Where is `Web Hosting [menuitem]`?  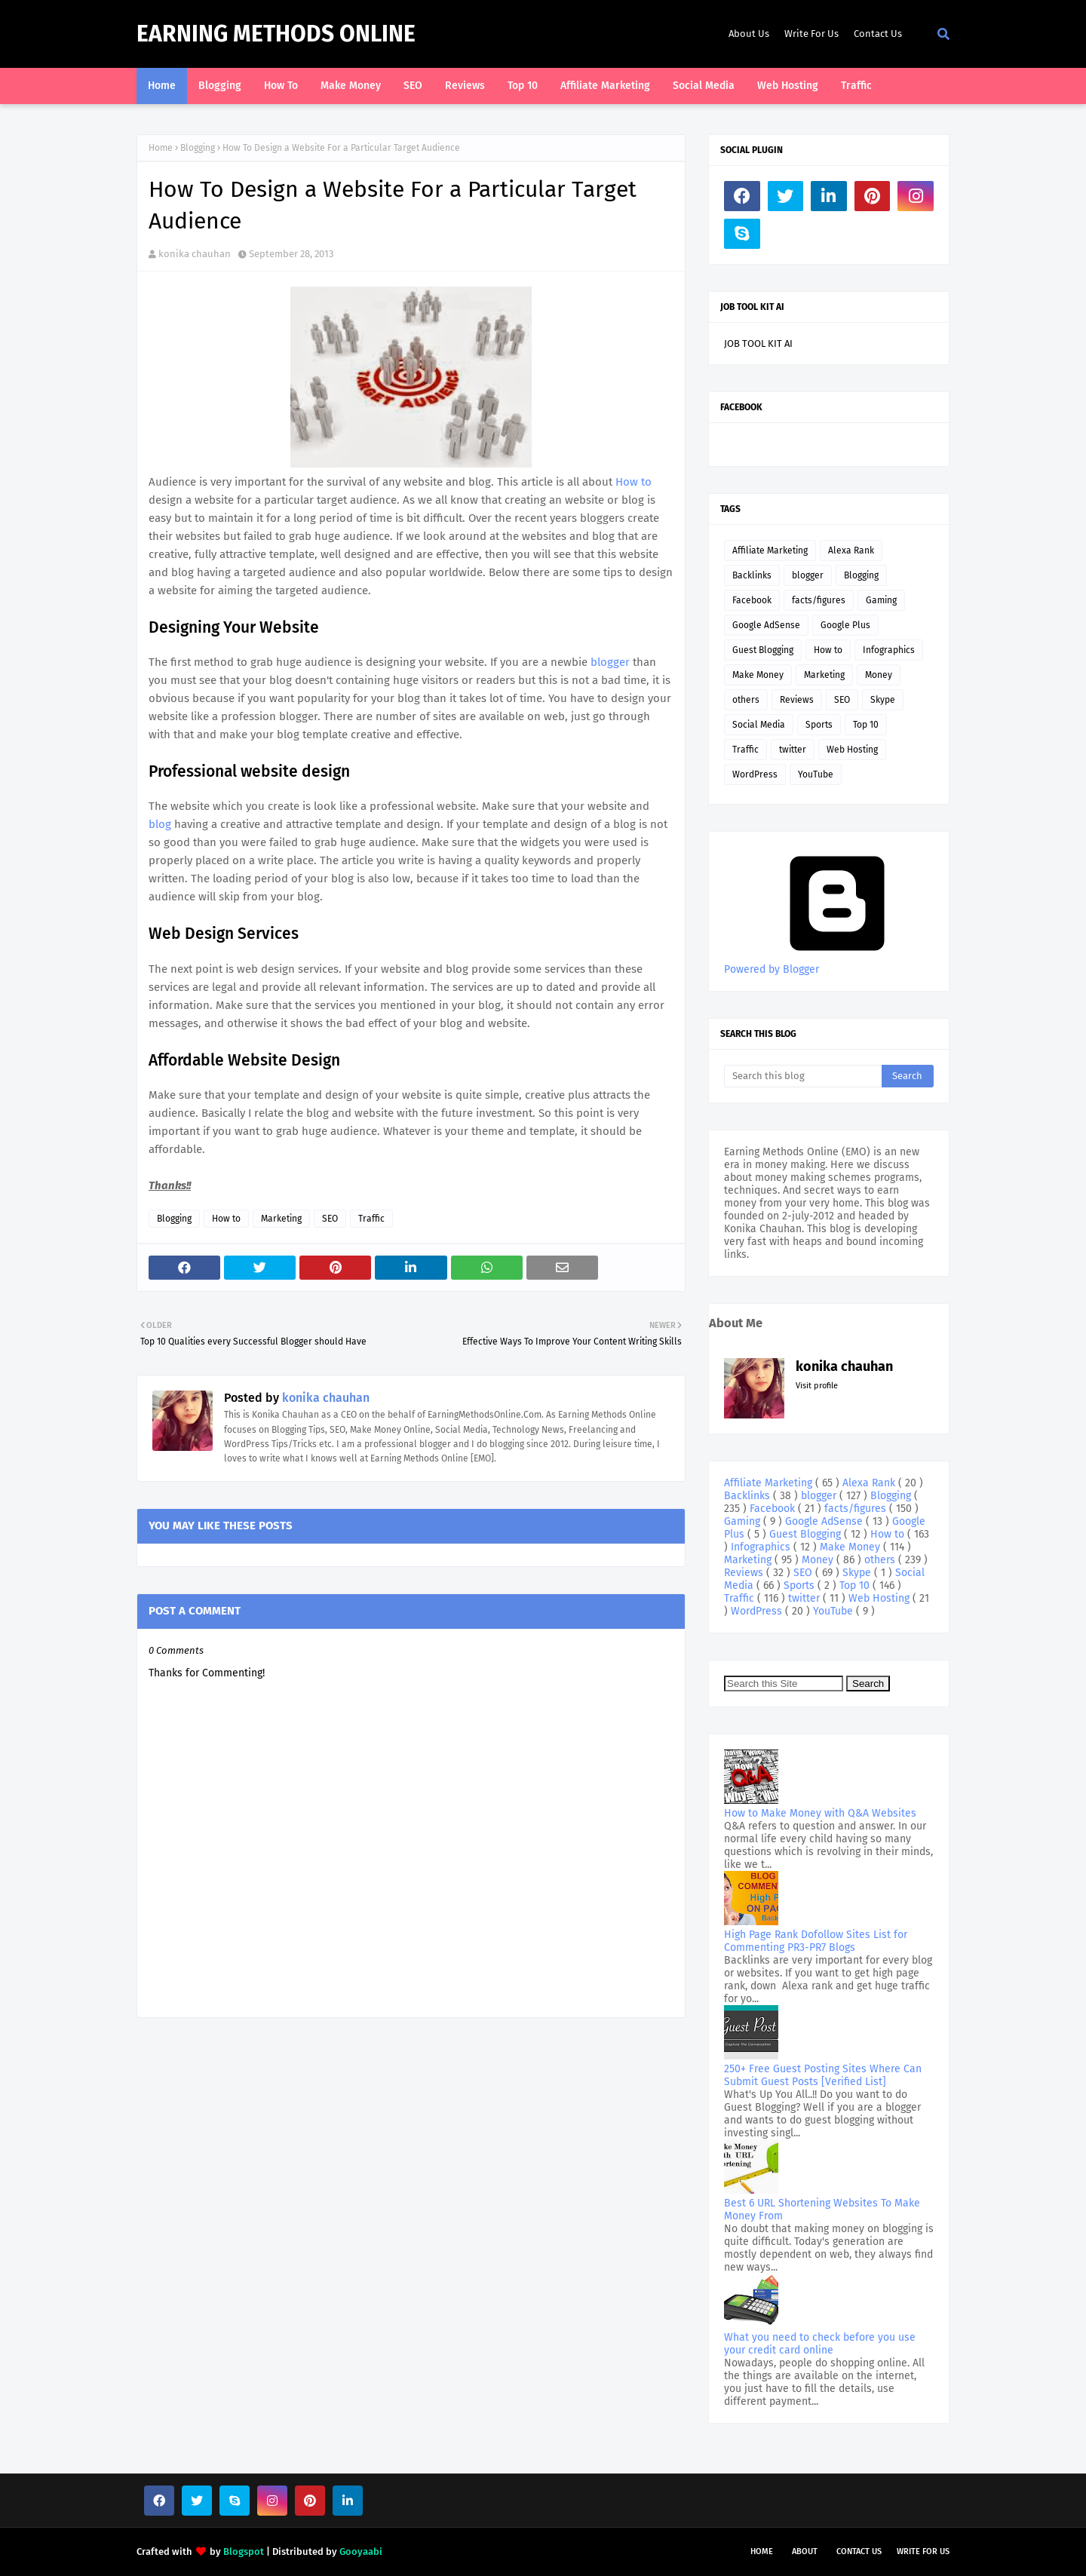
Web Hosting [menuitem] is located at coordinates (787, 85).